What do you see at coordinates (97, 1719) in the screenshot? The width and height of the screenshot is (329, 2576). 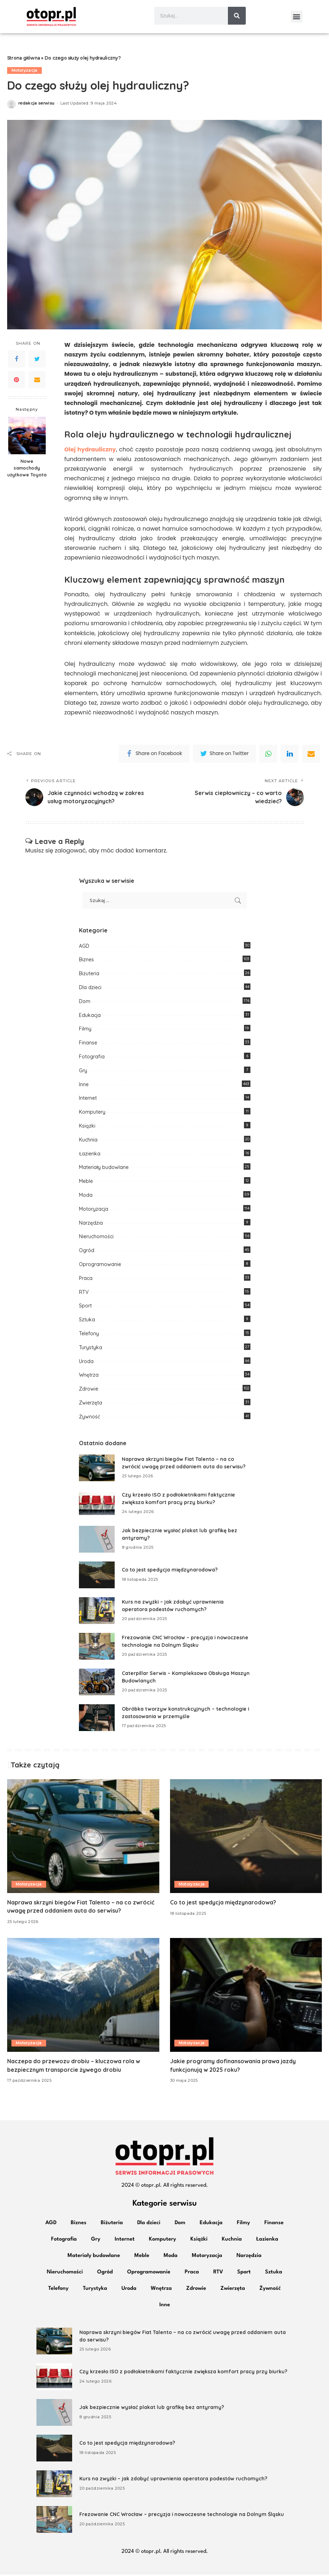 I see `[Obróbka tworzyw konstrukcyjnych – technologie i zastosowania w przemyśle]` at bounding box center [97, 1719].